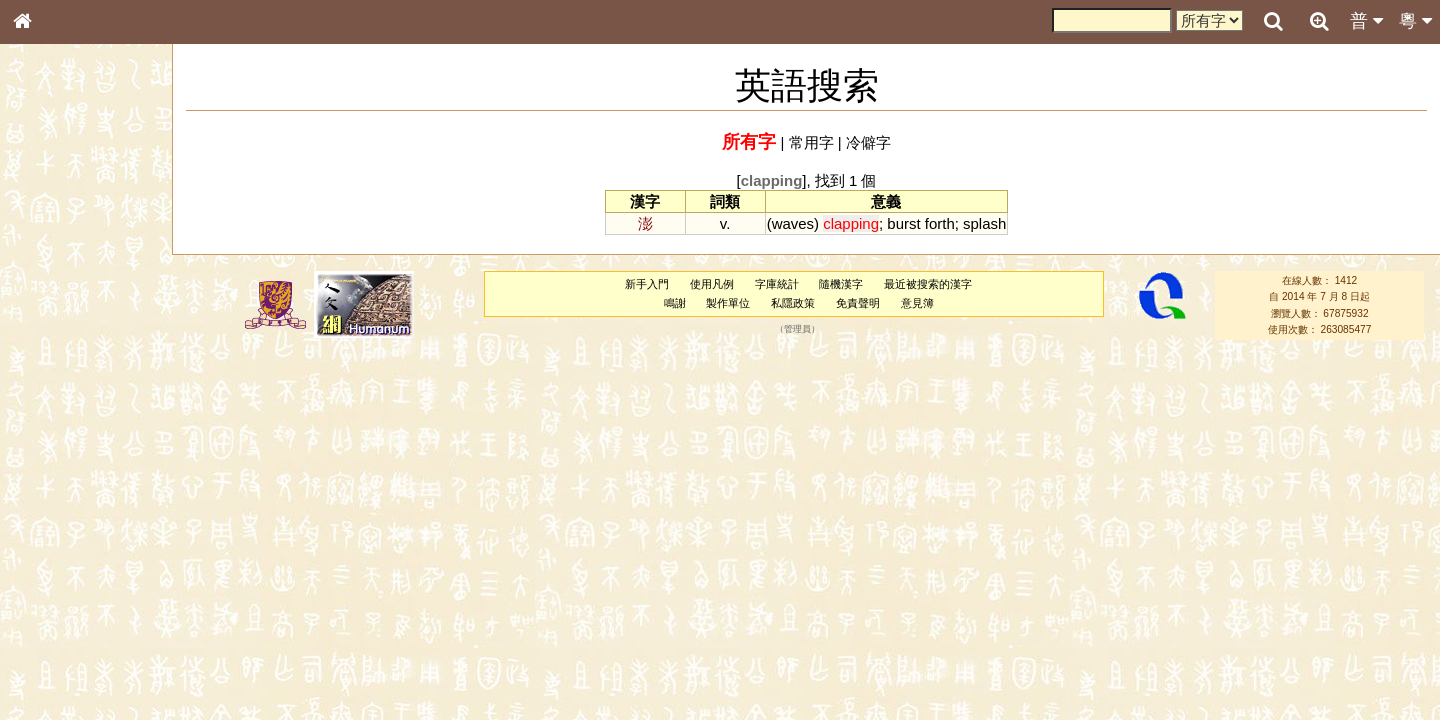 Image resolution: width=1440 pixels, height=720 pixels. I want to click on 粵語韻母表, so click(55, 429).